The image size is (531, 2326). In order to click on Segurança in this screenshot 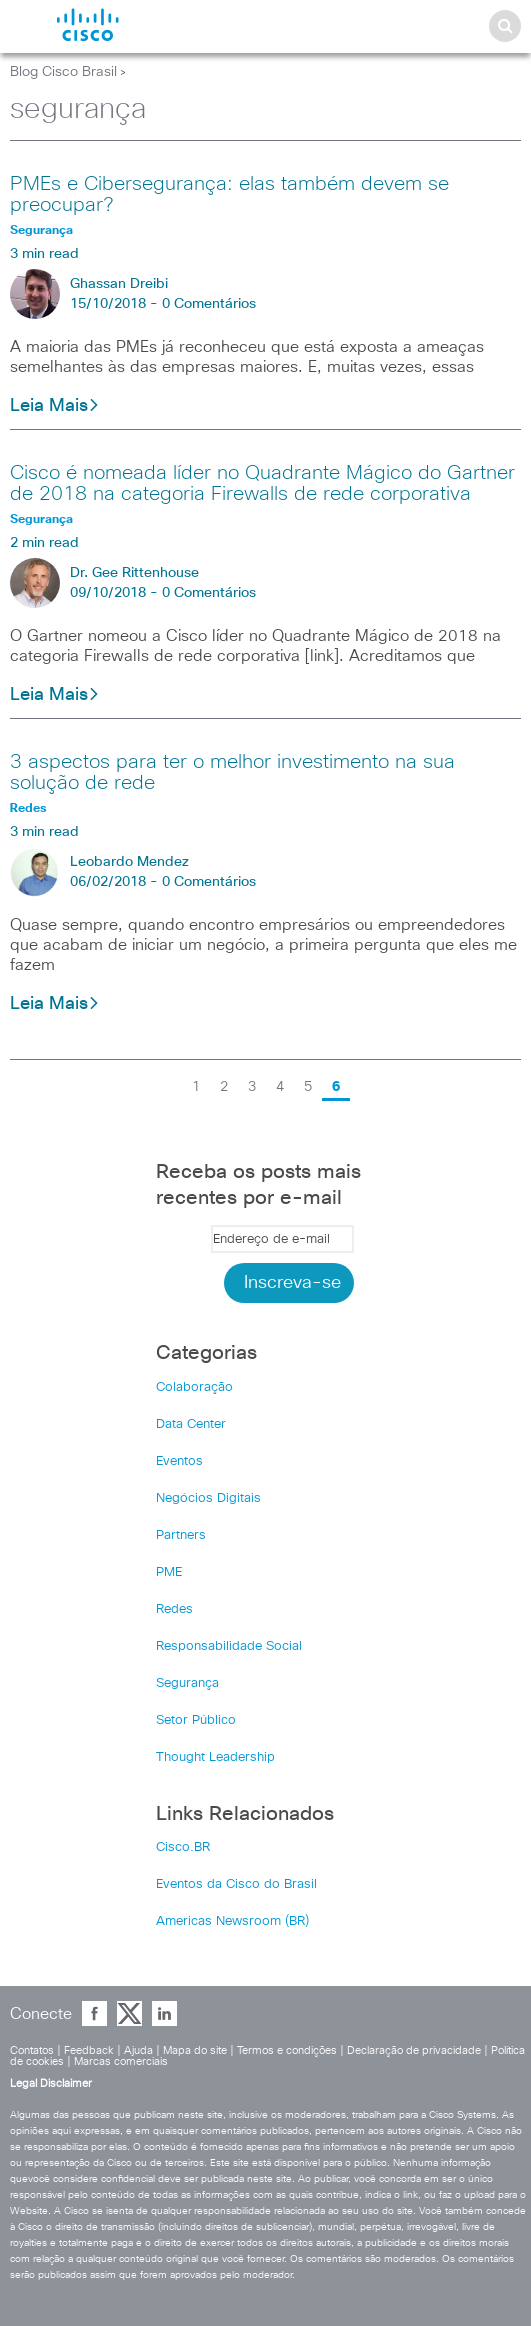, I will do `click(187, 1683)`.